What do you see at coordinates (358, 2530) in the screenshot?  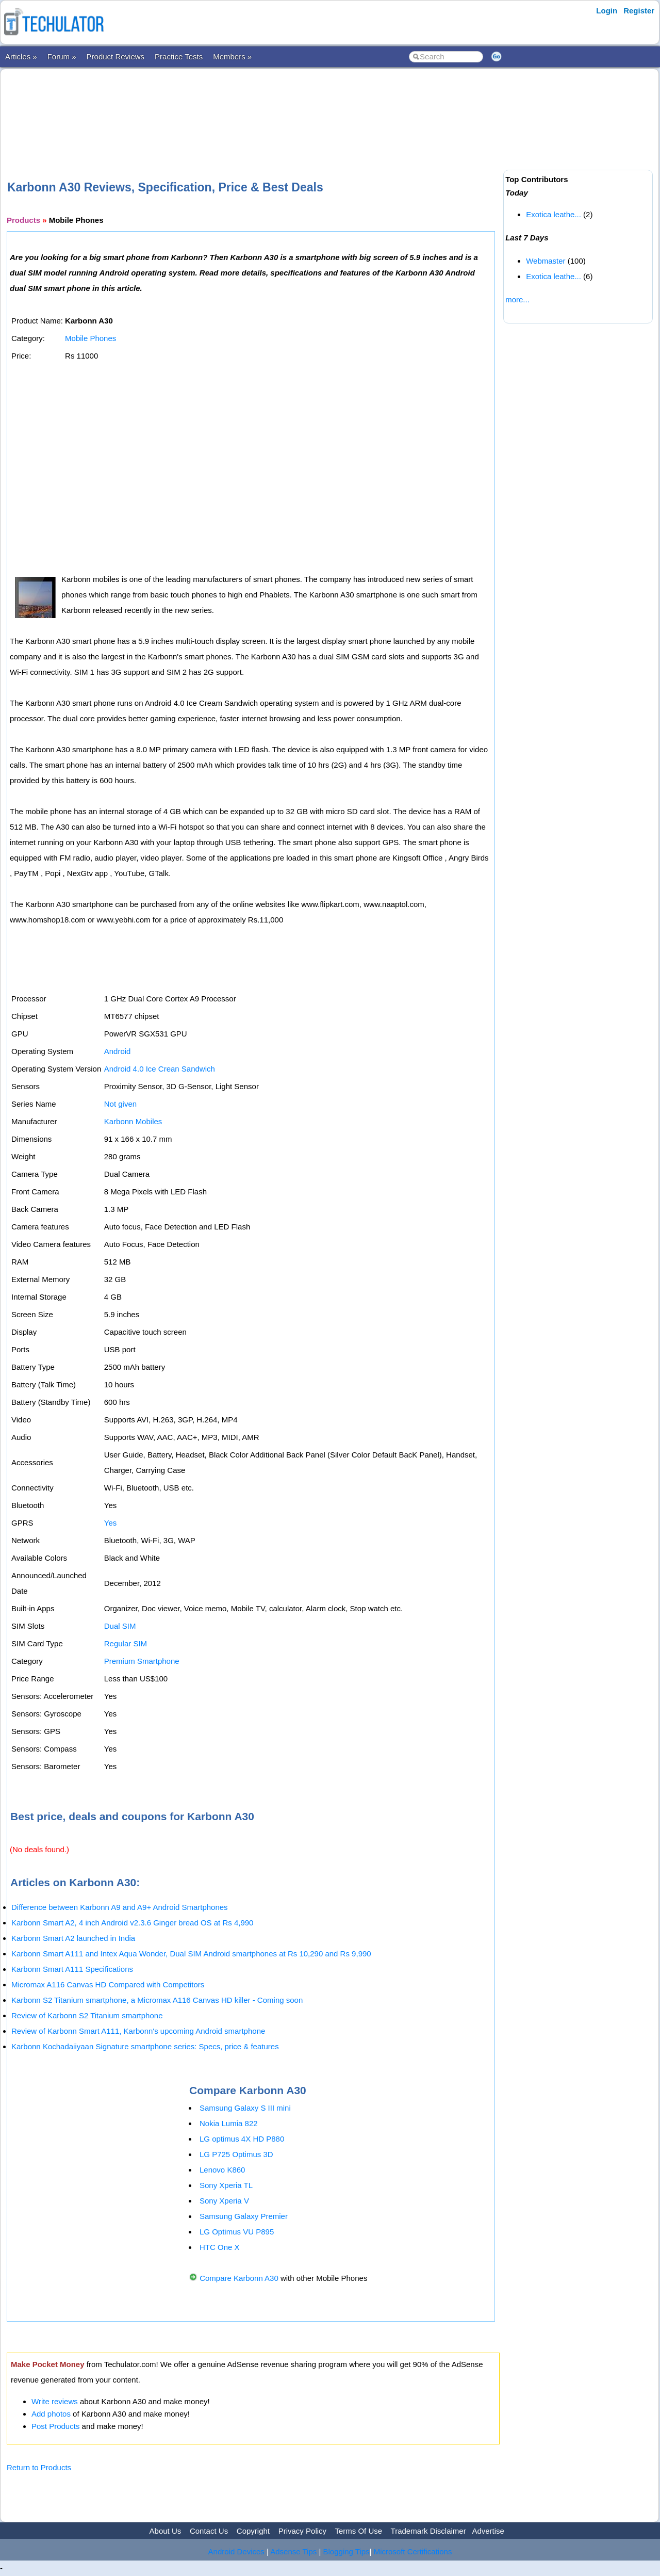 I see `Terms Of Use` at bounding box center [358, 2530].